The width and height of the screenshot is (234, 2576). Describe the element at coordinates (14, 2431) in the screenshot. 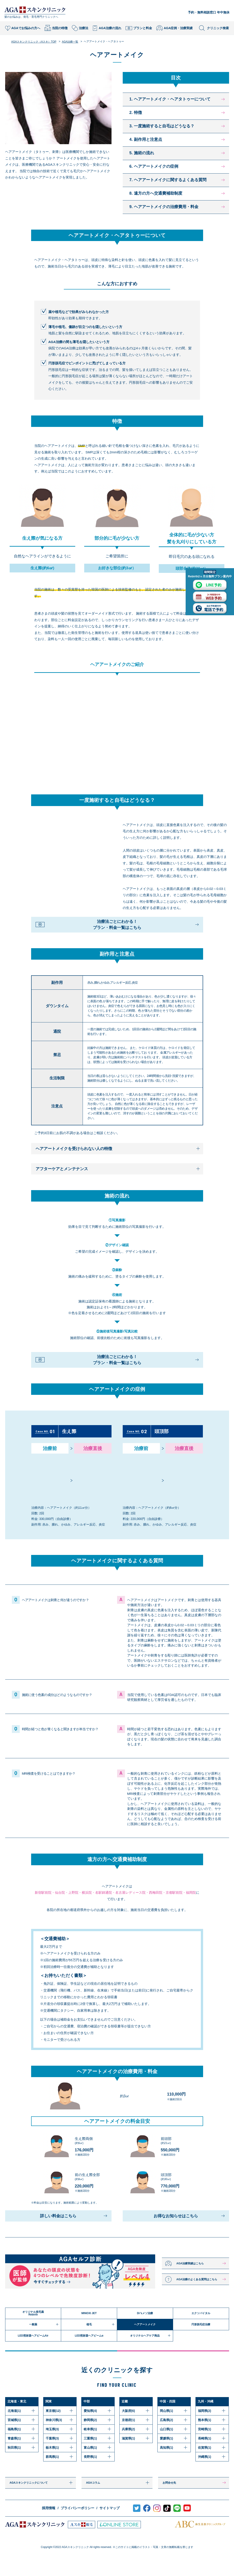

I see `北海道(1)` at that location.